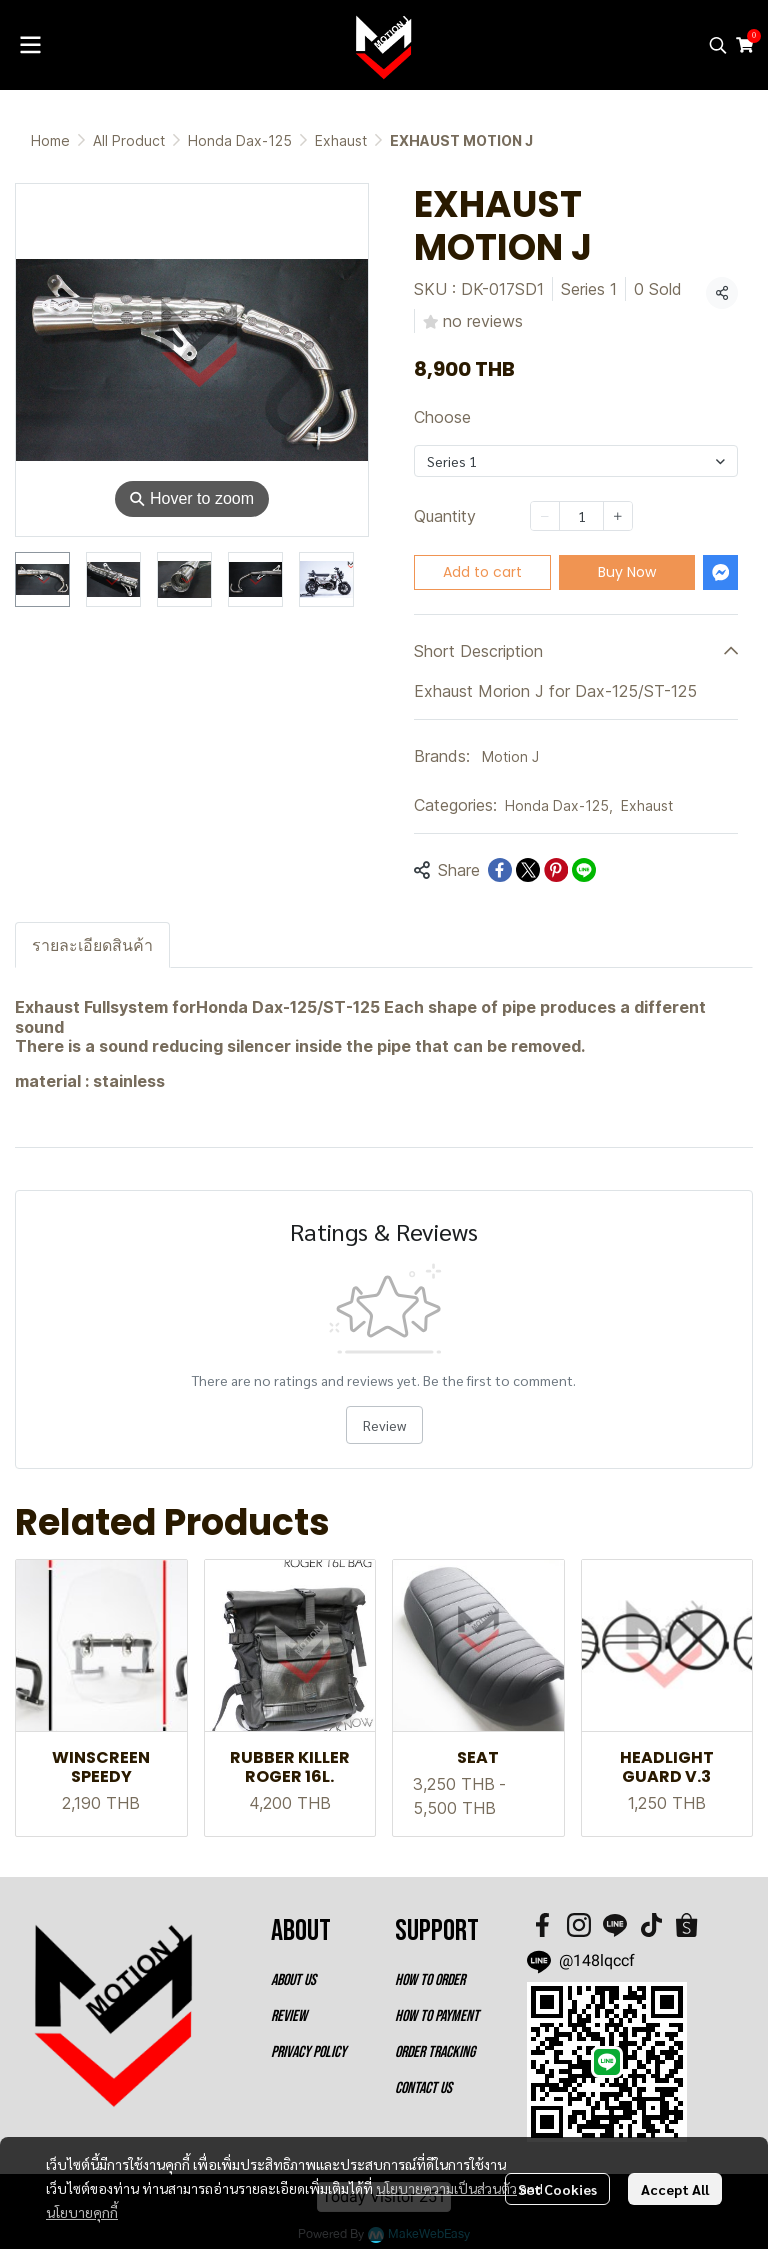  What do you see at coordinates (435, 2052) in the screenshot?
I see `ORDER TRACKING` at bounding box center [435, 2052].